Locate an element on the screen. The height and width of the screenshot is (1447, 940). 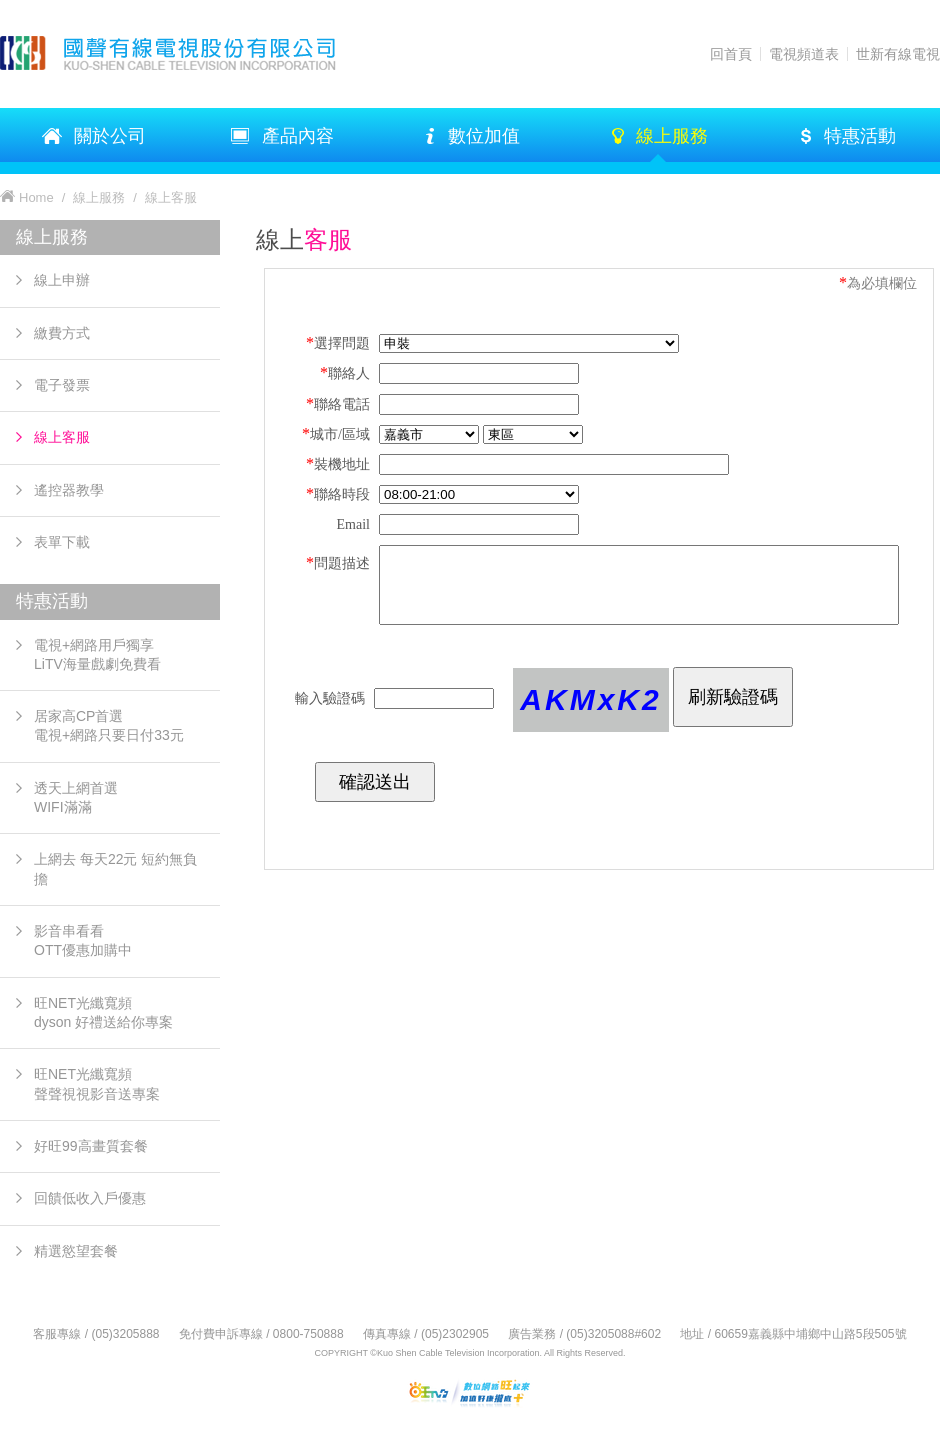
影音串看看OTT優惠加購中 is located at coordinates (83, 940).